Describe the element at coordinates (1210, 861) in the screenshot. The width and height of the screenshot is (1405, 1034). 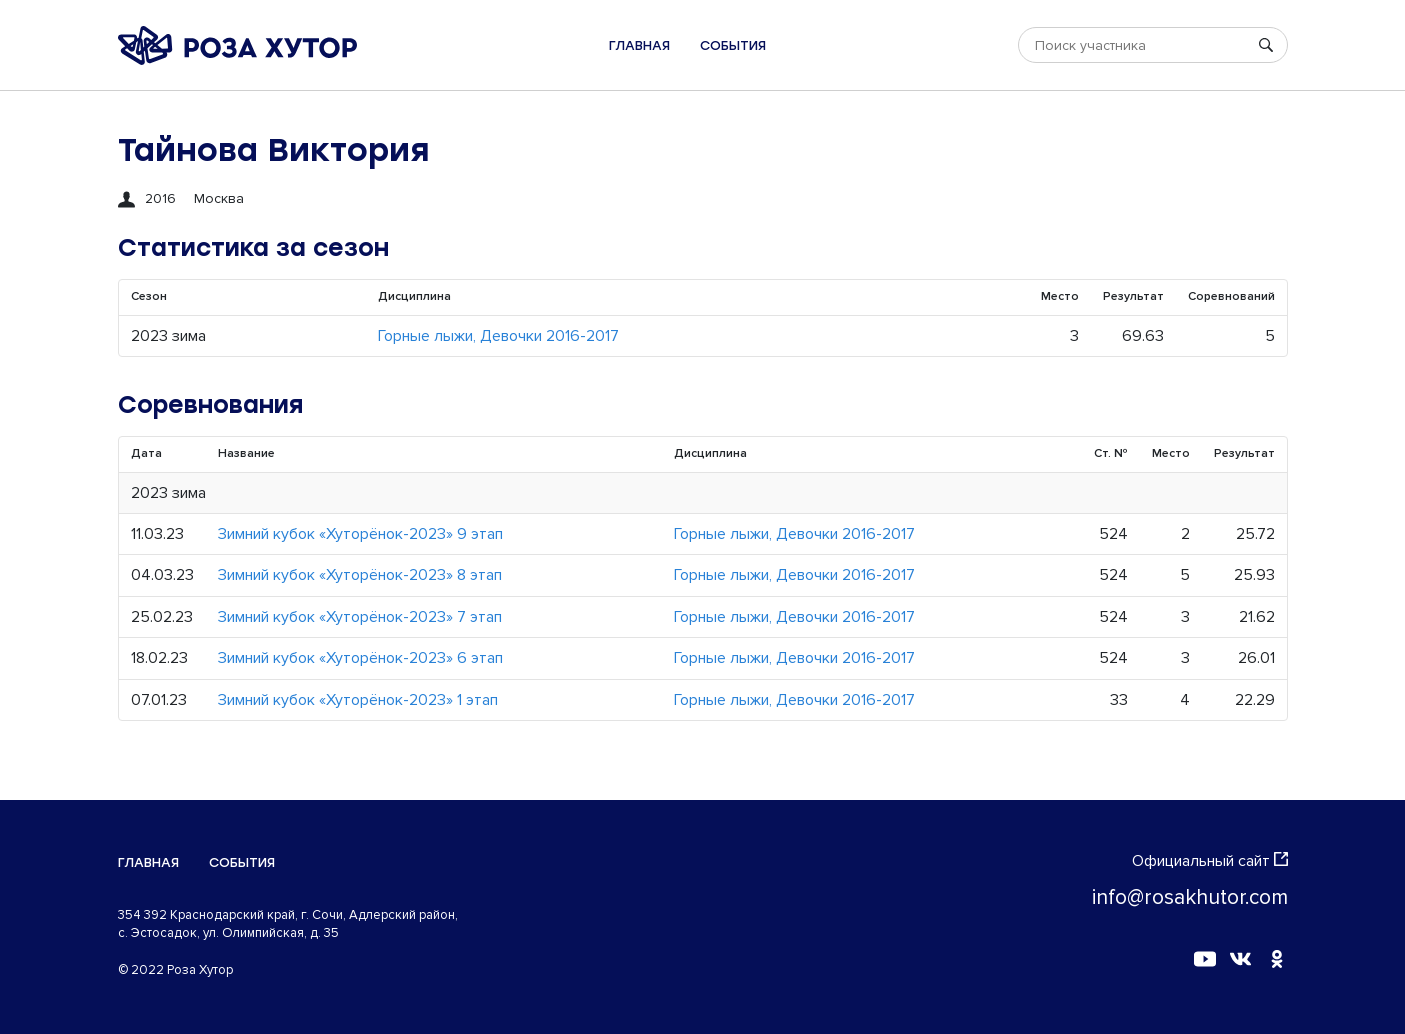
I see `Официальный сайт` at that location.